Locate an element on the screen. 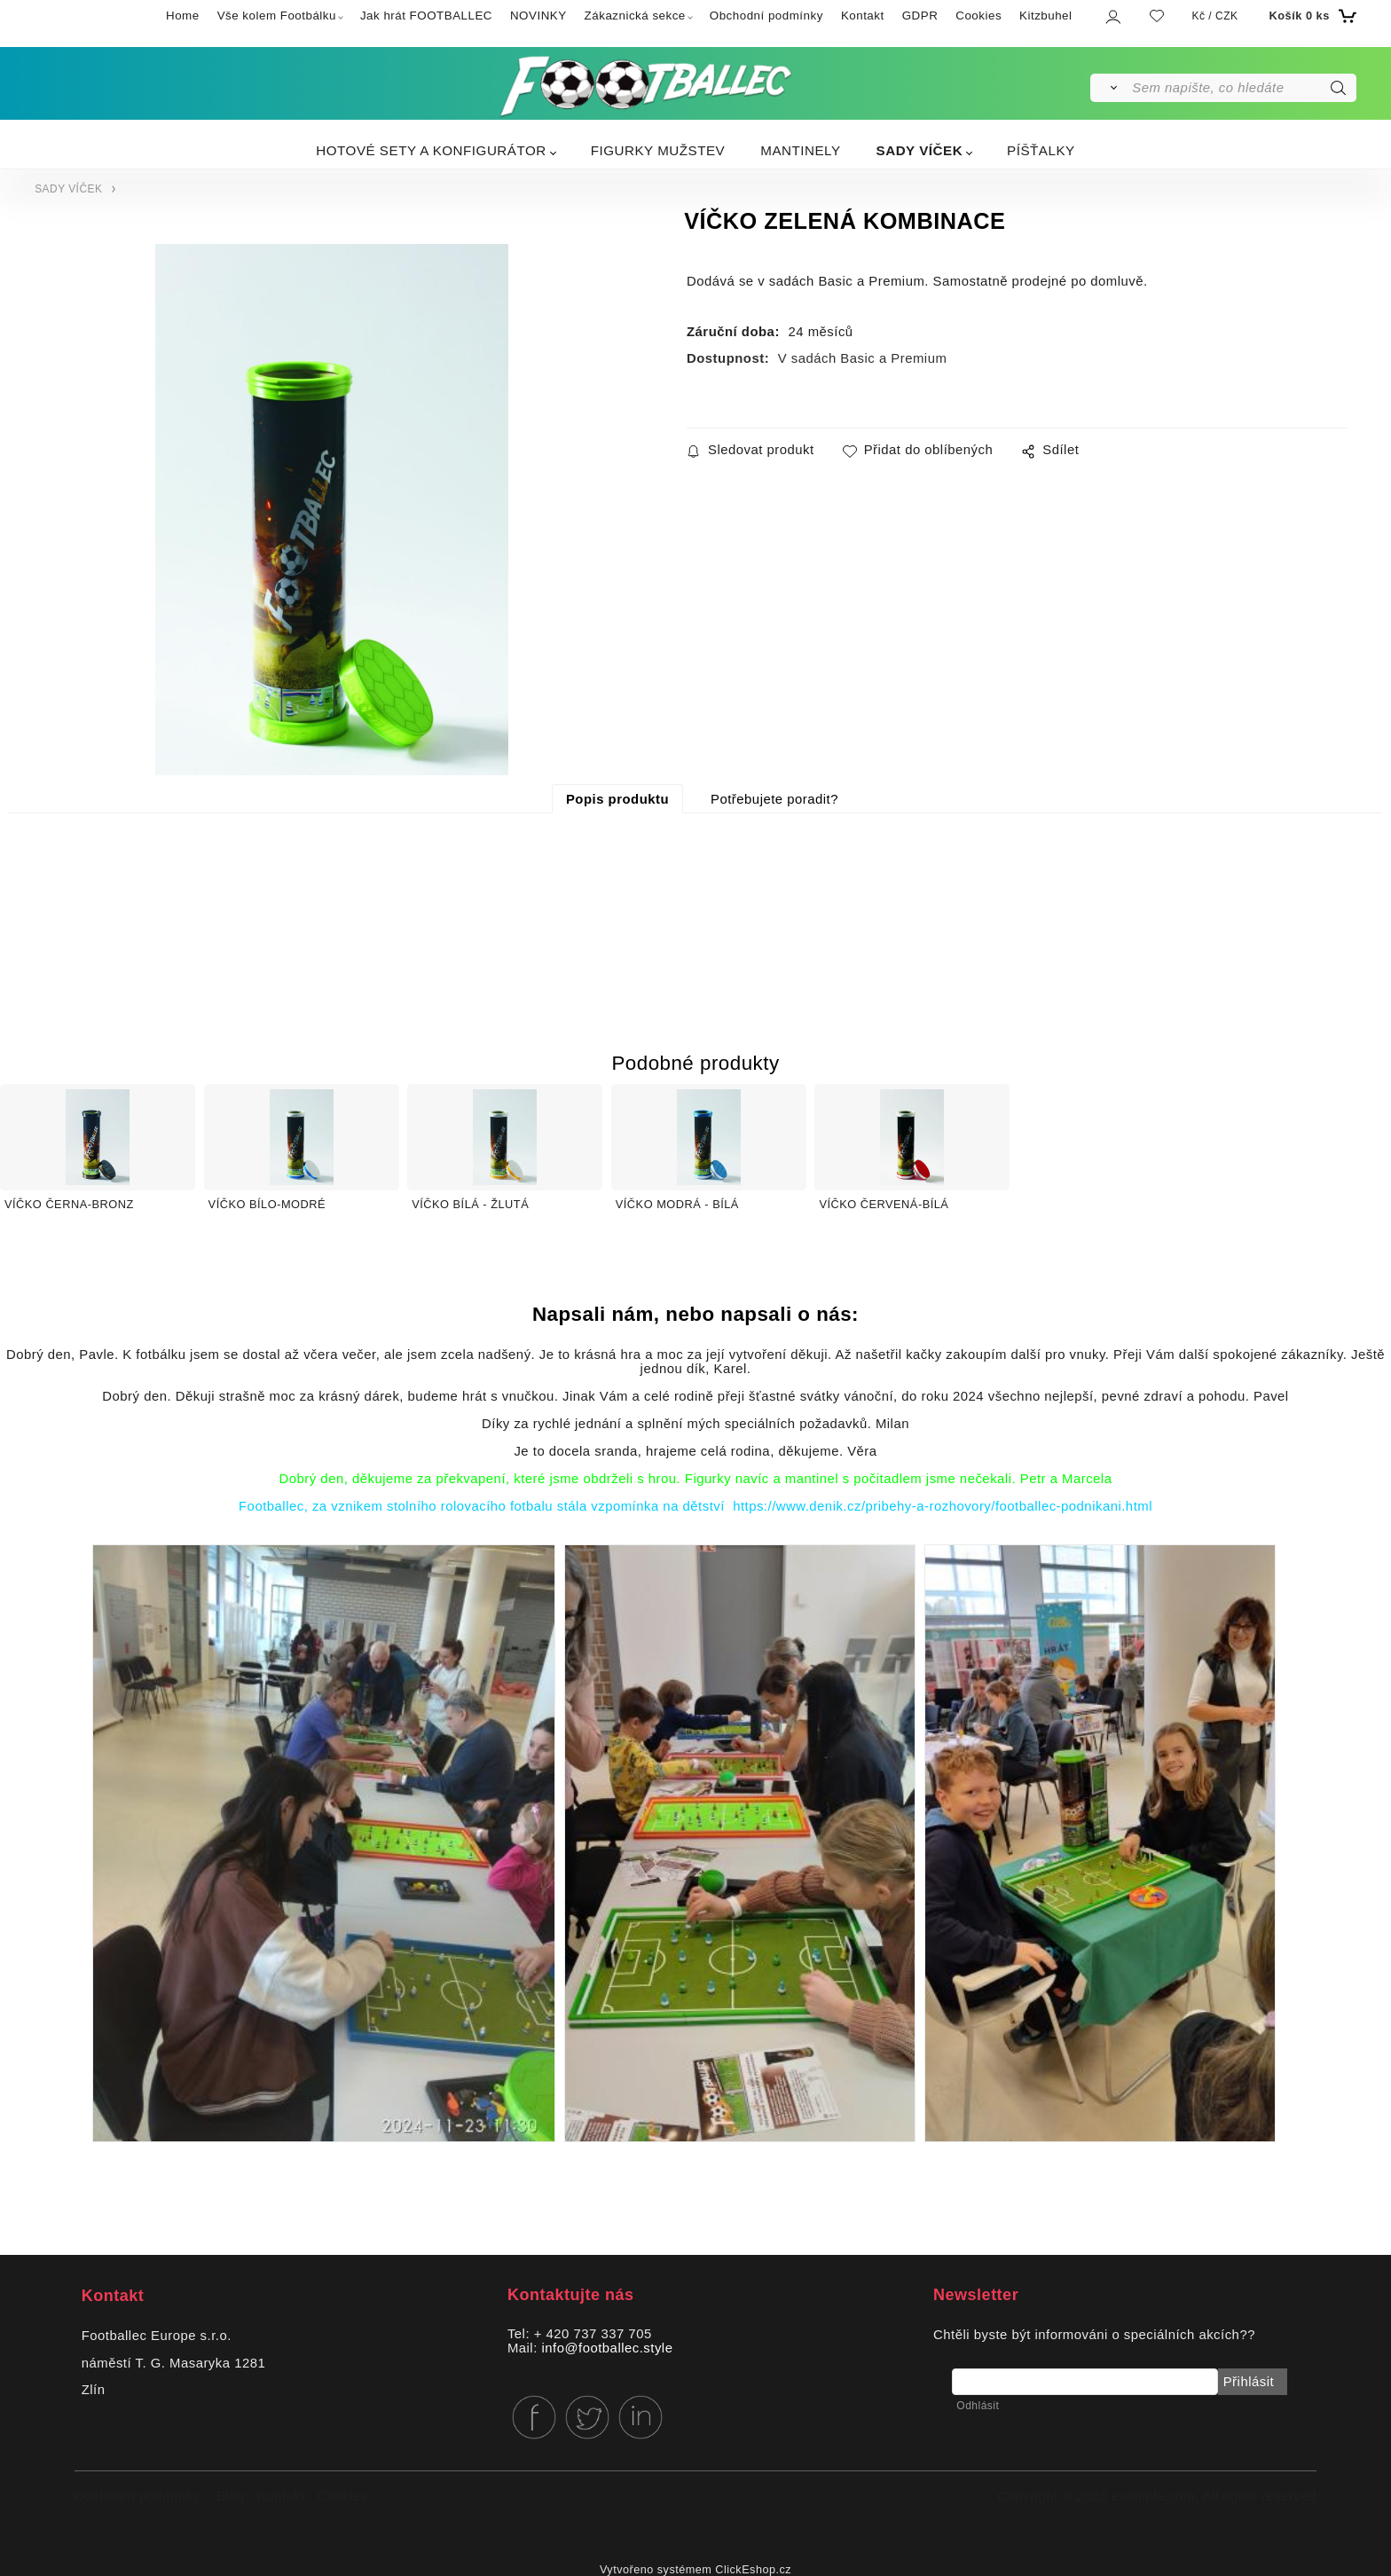 This screenshot has height=2576, width=1391. Jak hrát FOOTBALLEC is located at coordinates (426, 15).